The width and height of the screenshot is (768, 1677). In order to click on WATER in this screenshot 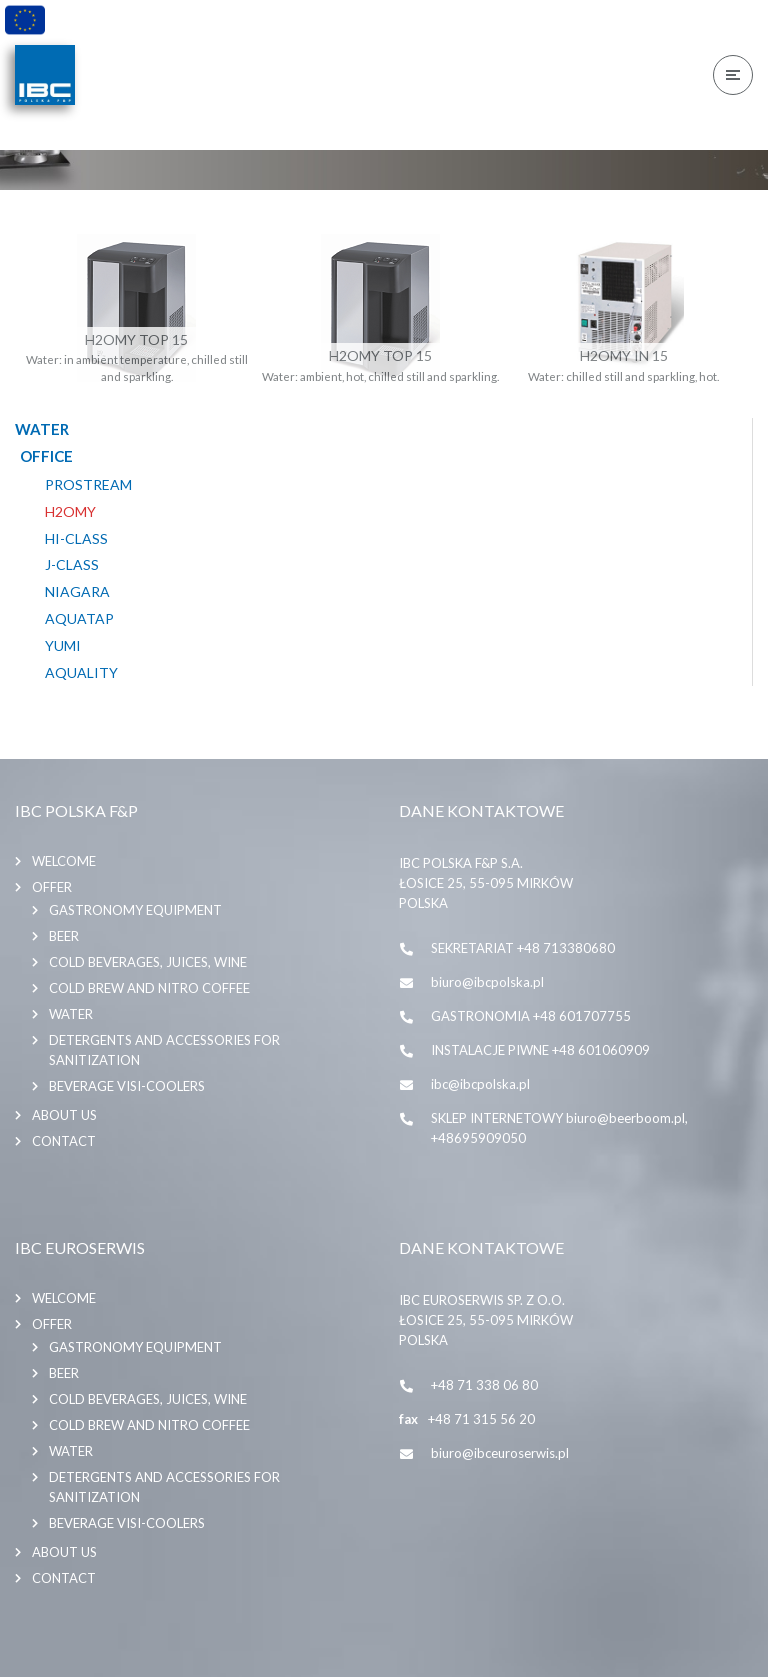, I will do `click(71, 1014)`.